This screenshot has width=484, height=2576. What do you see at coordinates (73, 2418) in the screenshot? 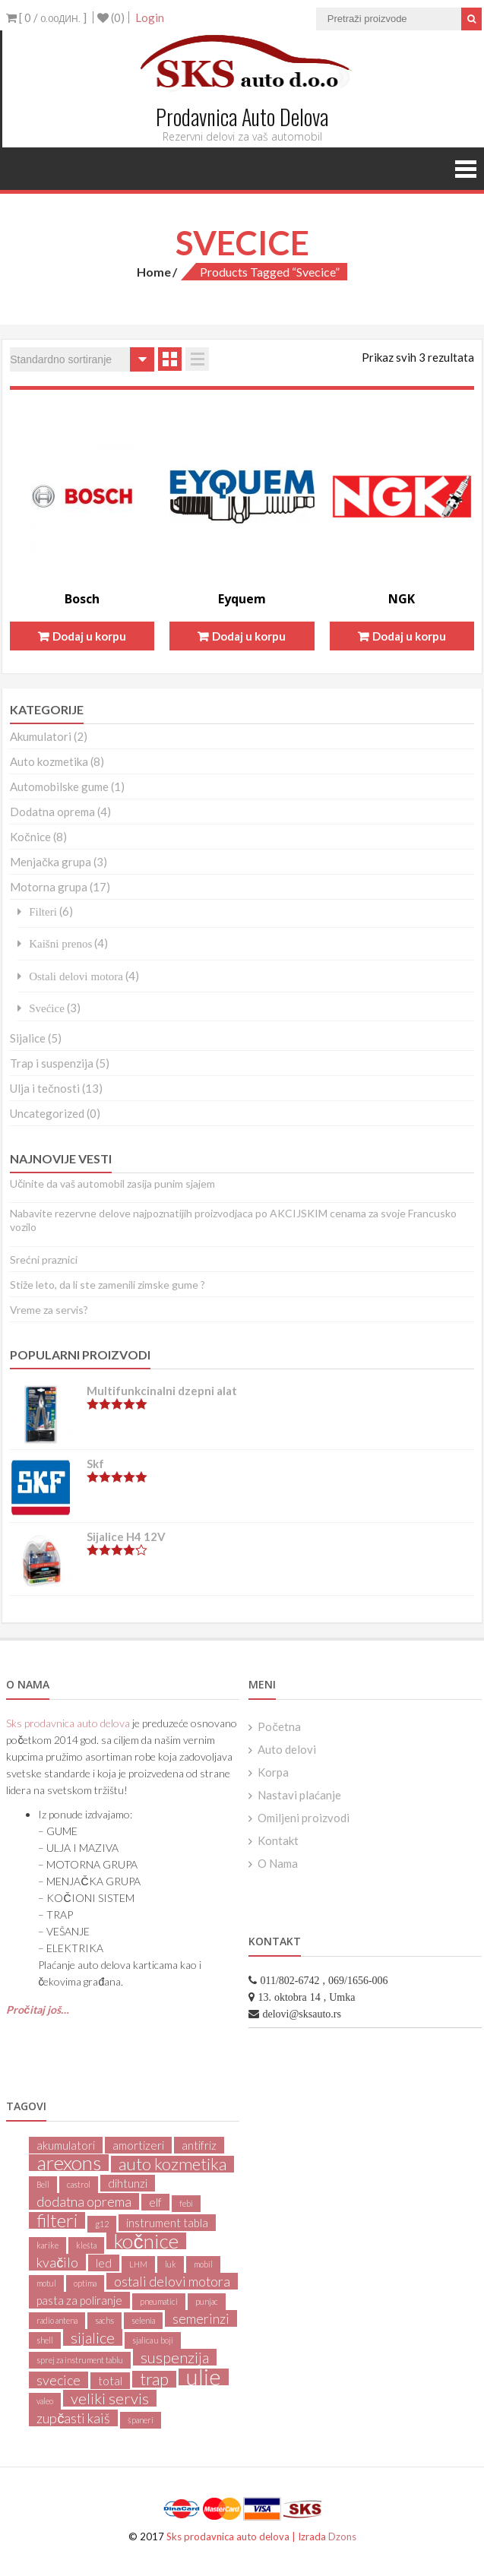
I see `zupčasti kaiš [zupčasti kaiš (3 products)]` at bounding box center [73, 2418].